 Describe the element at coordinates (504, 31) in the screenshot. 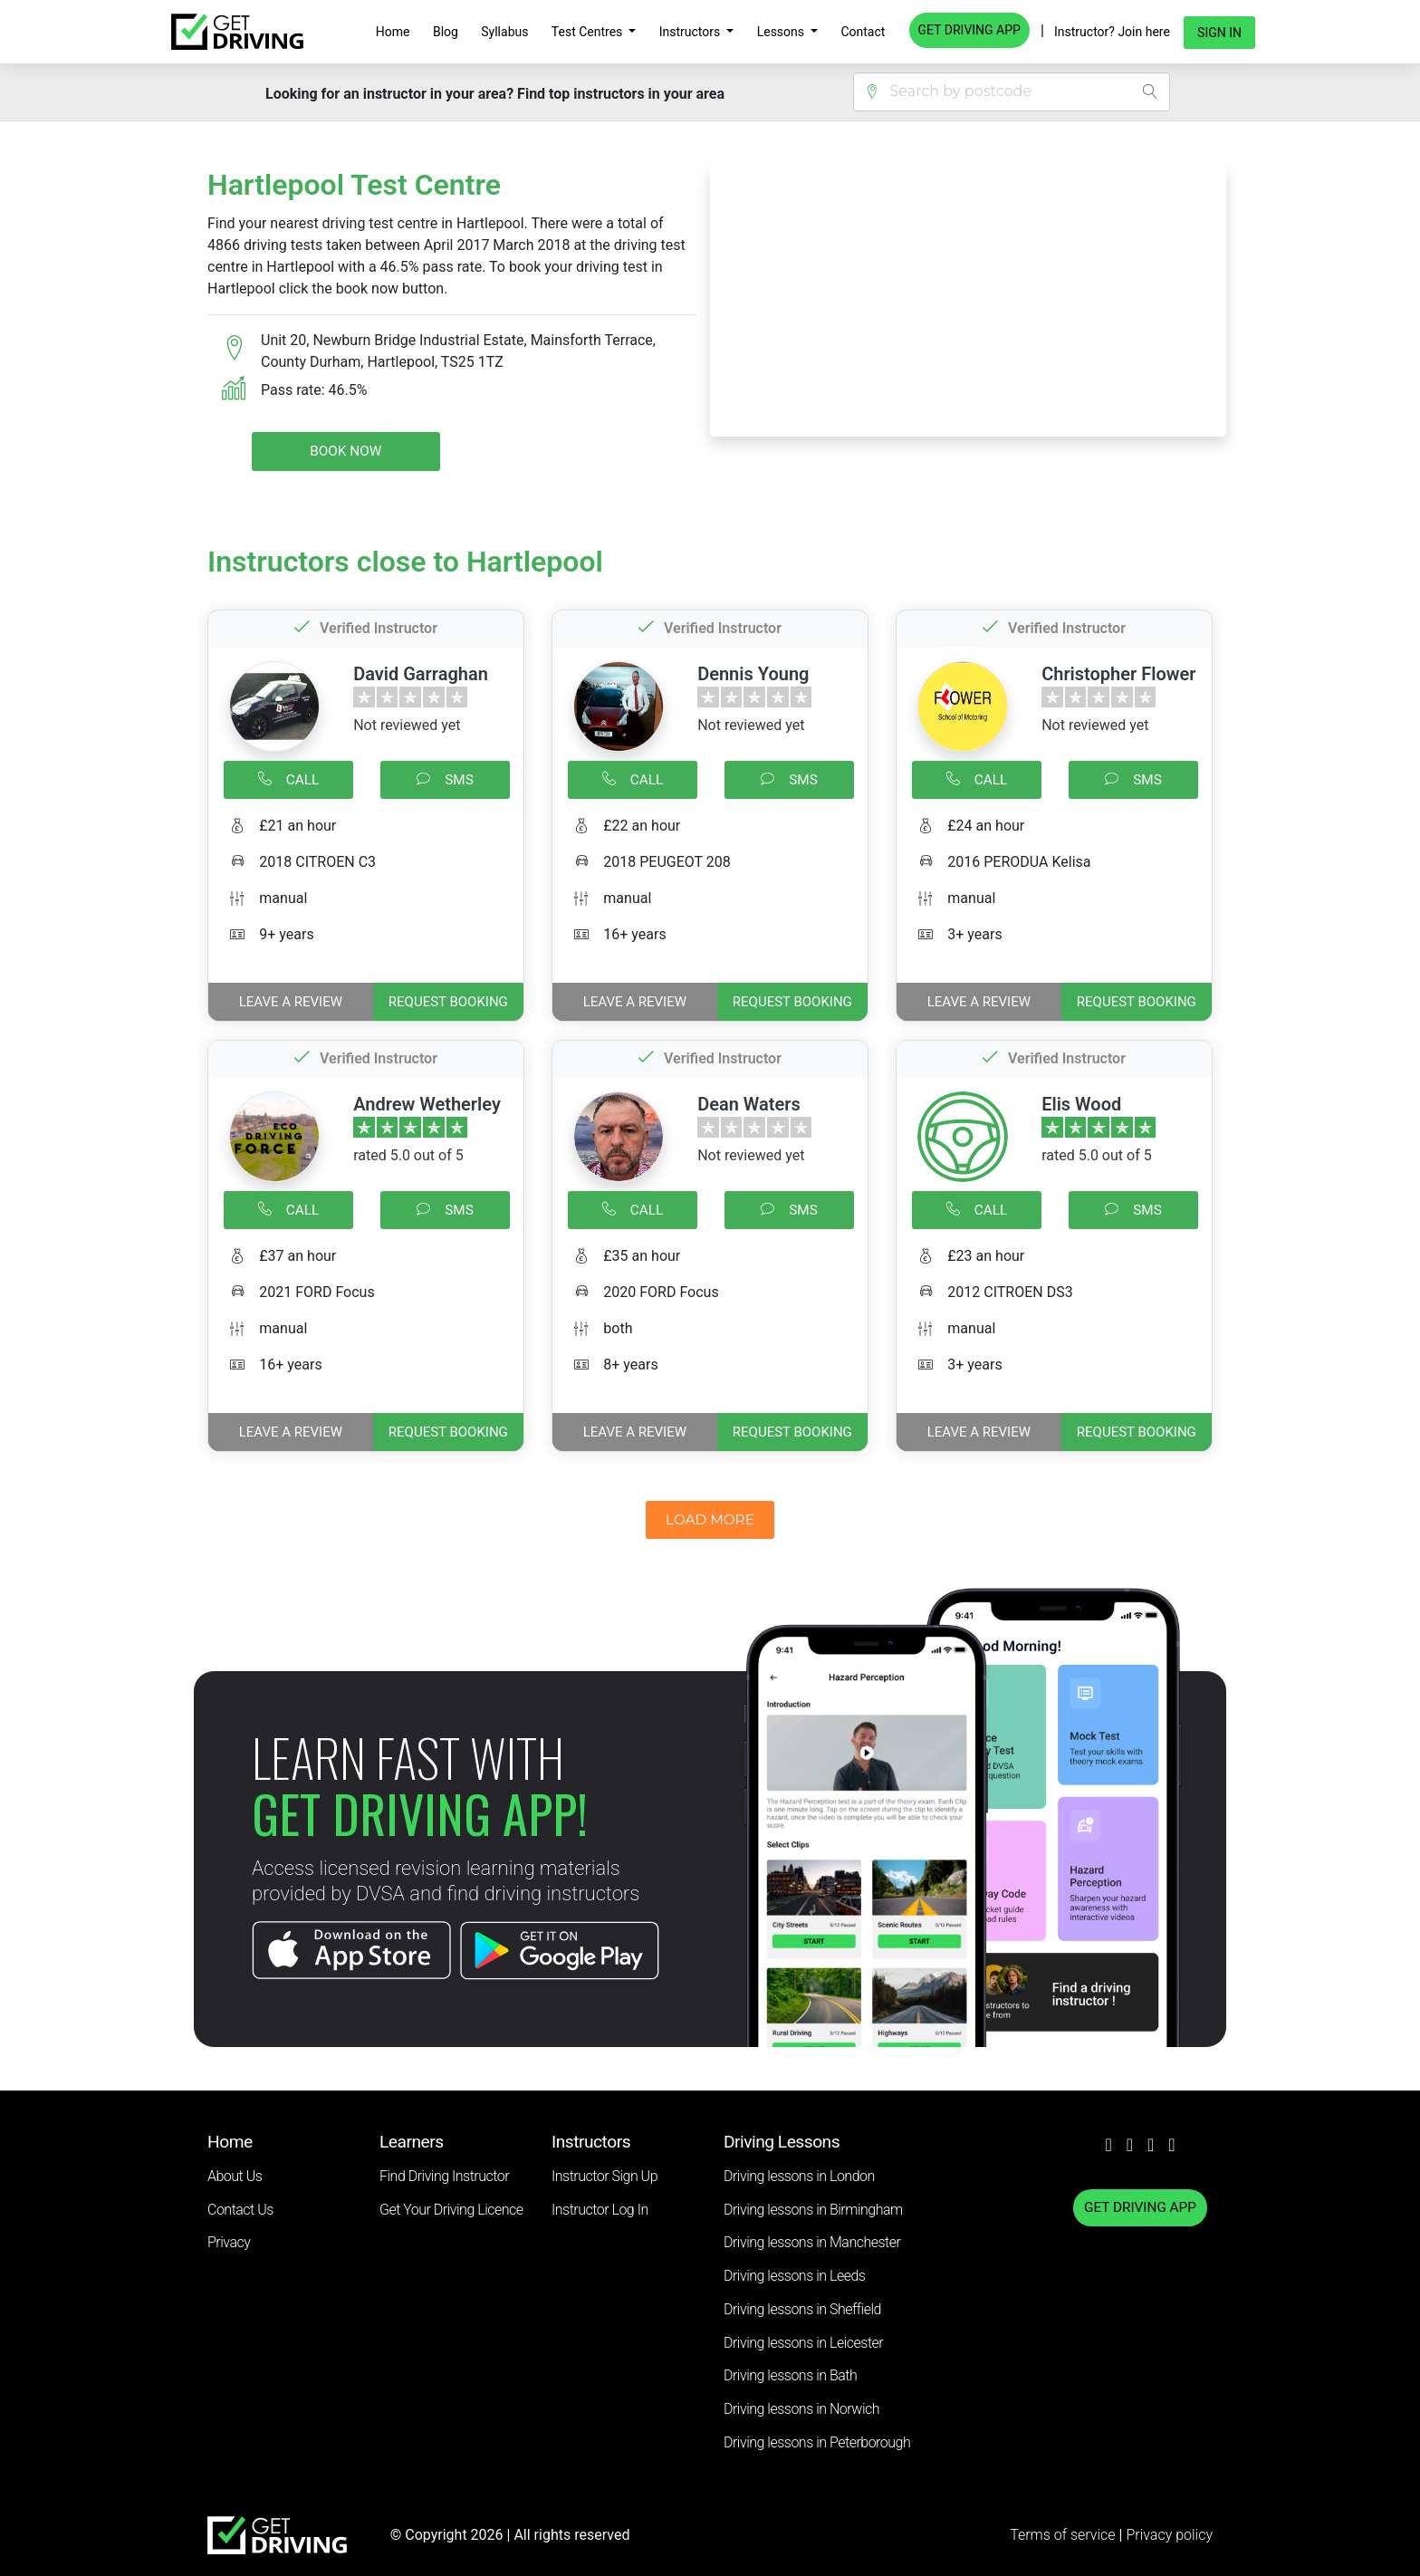

I see `Syllabus` at that location.